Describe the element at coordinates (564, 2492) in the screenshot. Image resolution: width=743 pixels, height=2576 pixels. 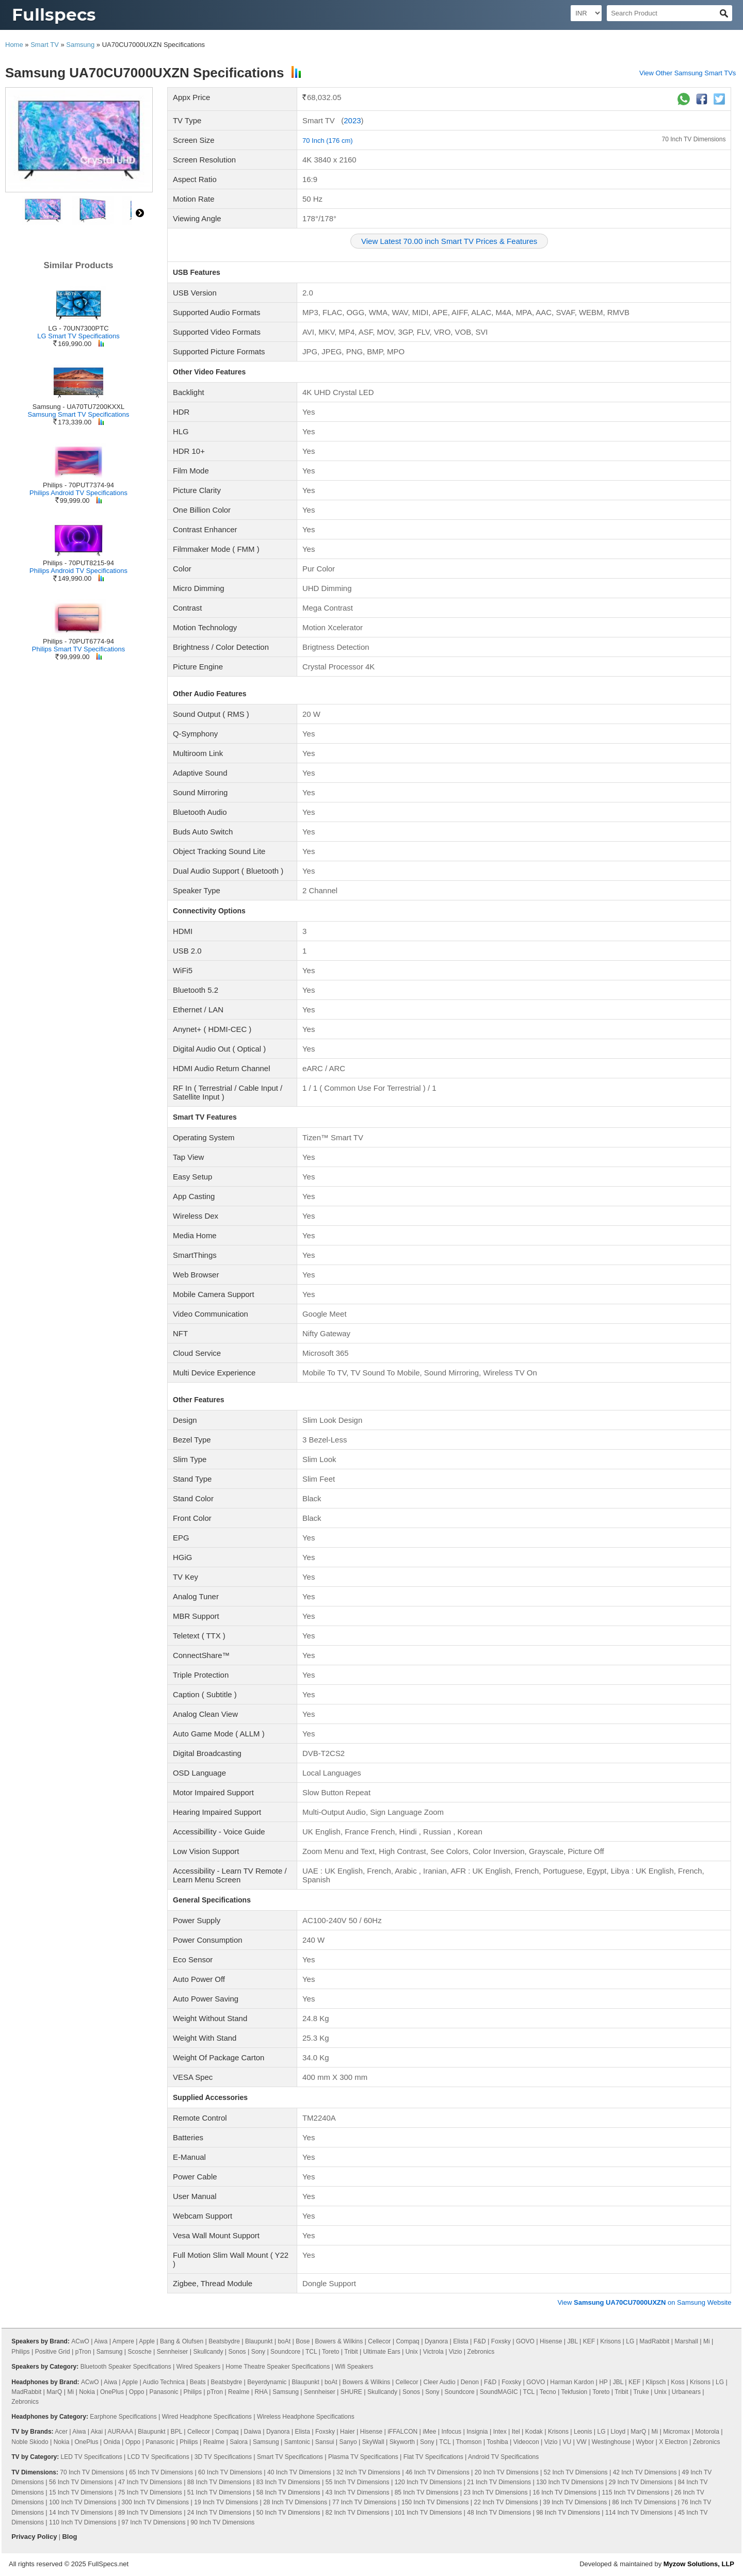
I see `16 Inch TV Dimensions` at that location.